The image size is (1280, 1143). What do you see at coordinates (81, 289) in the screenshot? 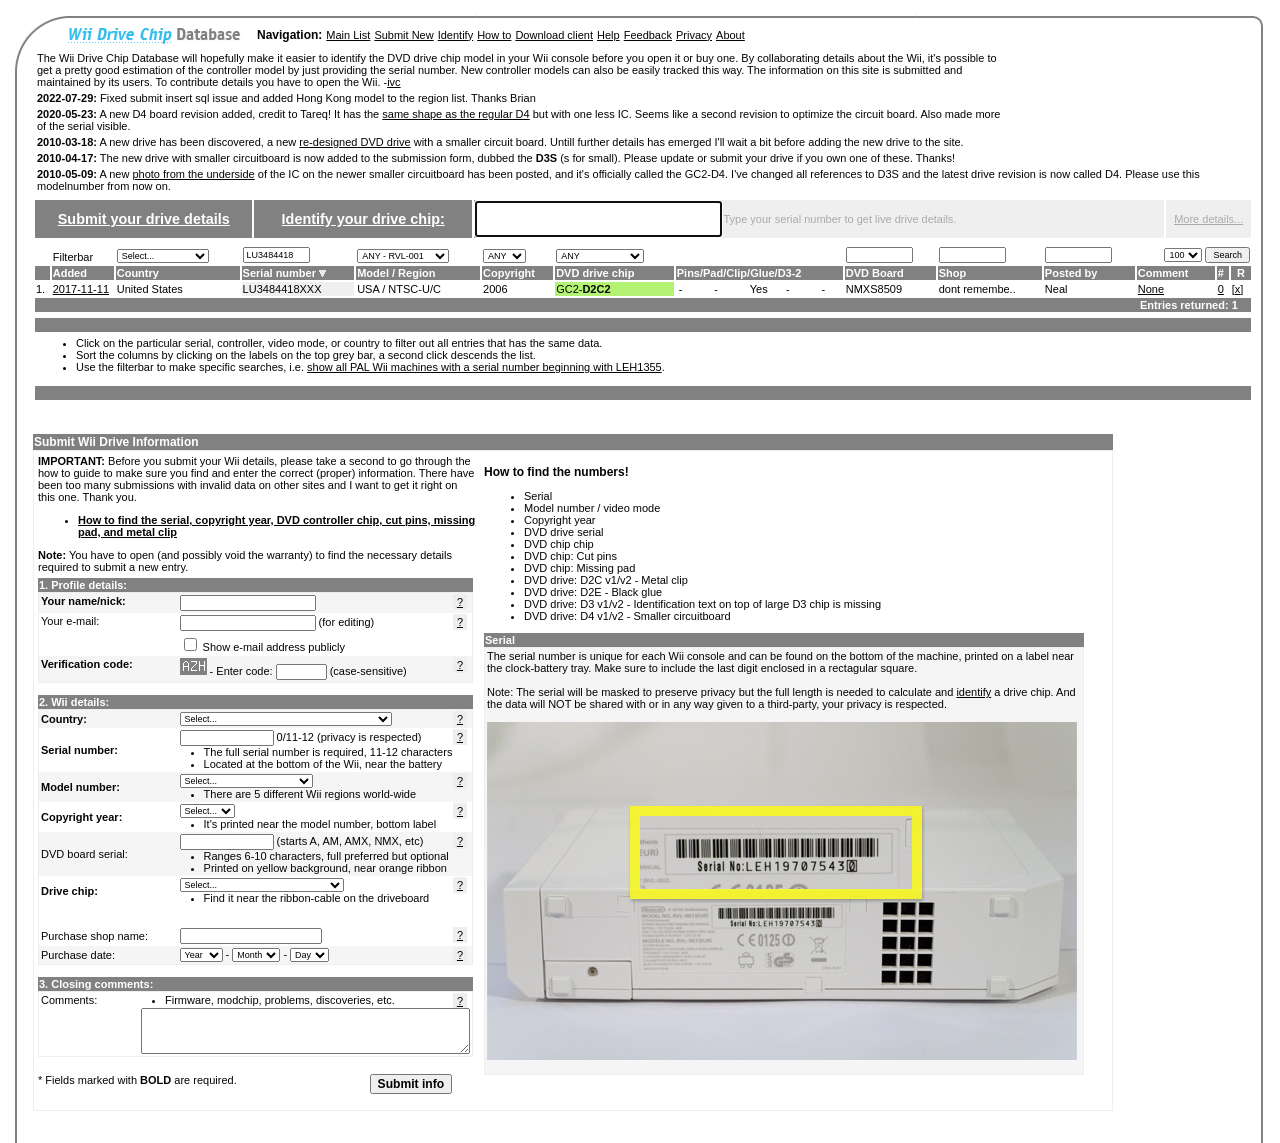
I see `2017-11-11` at bounding box center [81, 289].